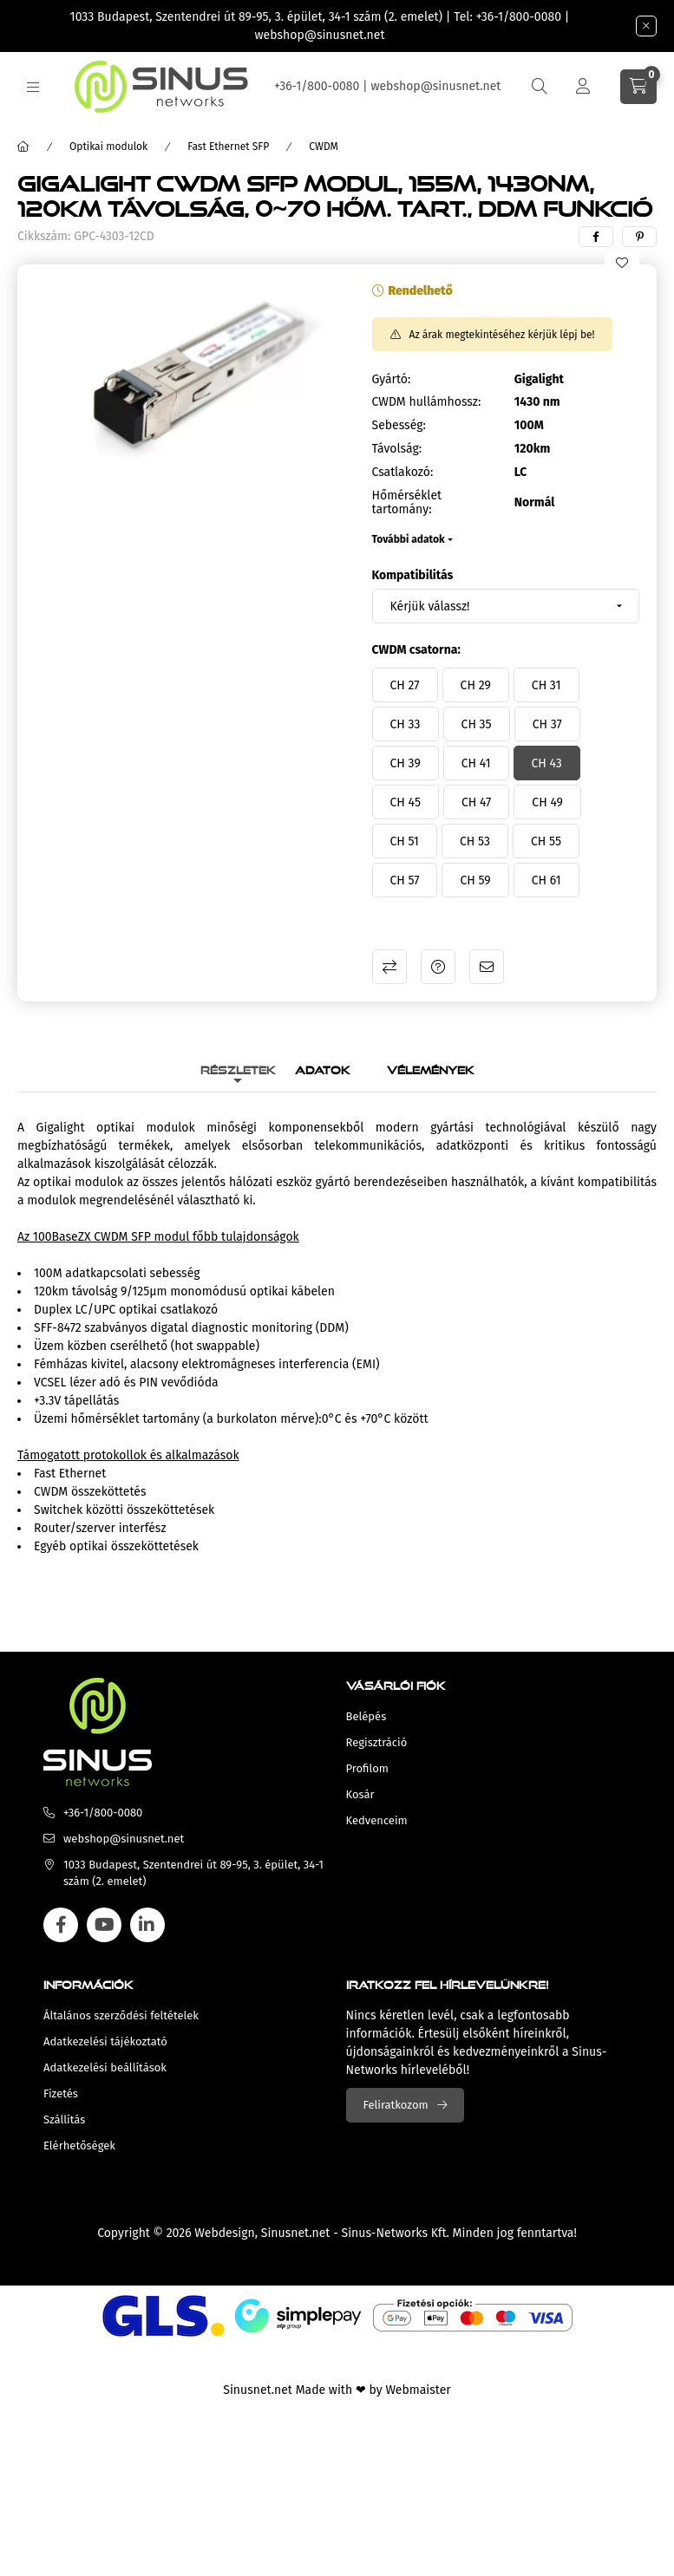  Describe the element at coordinates (405, 724) in the screenshot. I see `[CH 33]` at that location.